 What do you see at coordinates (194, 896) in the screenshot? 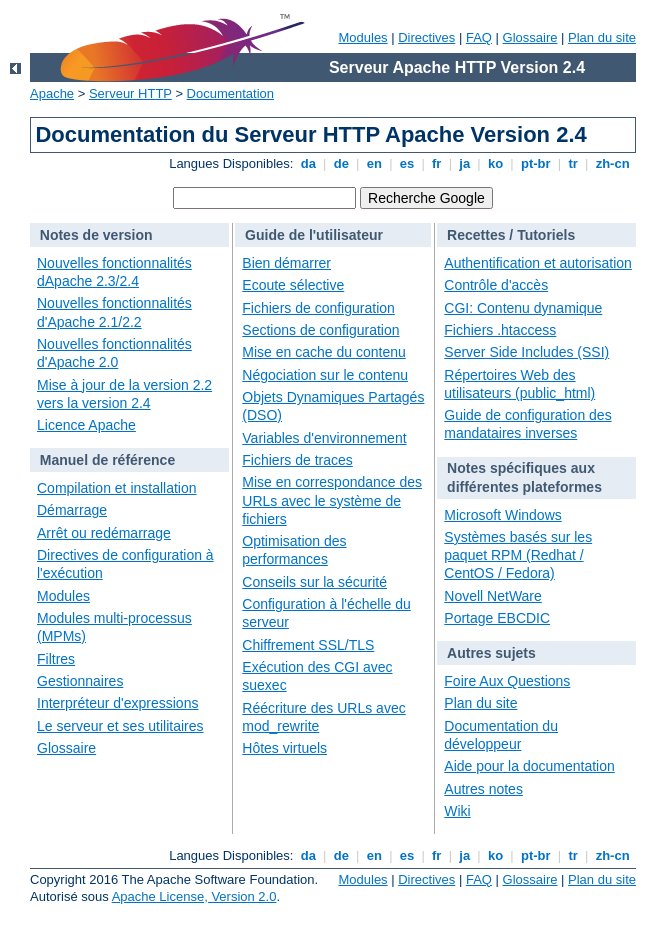
I see `Apache License, Version 2.0` at bounding box center [194, 896].